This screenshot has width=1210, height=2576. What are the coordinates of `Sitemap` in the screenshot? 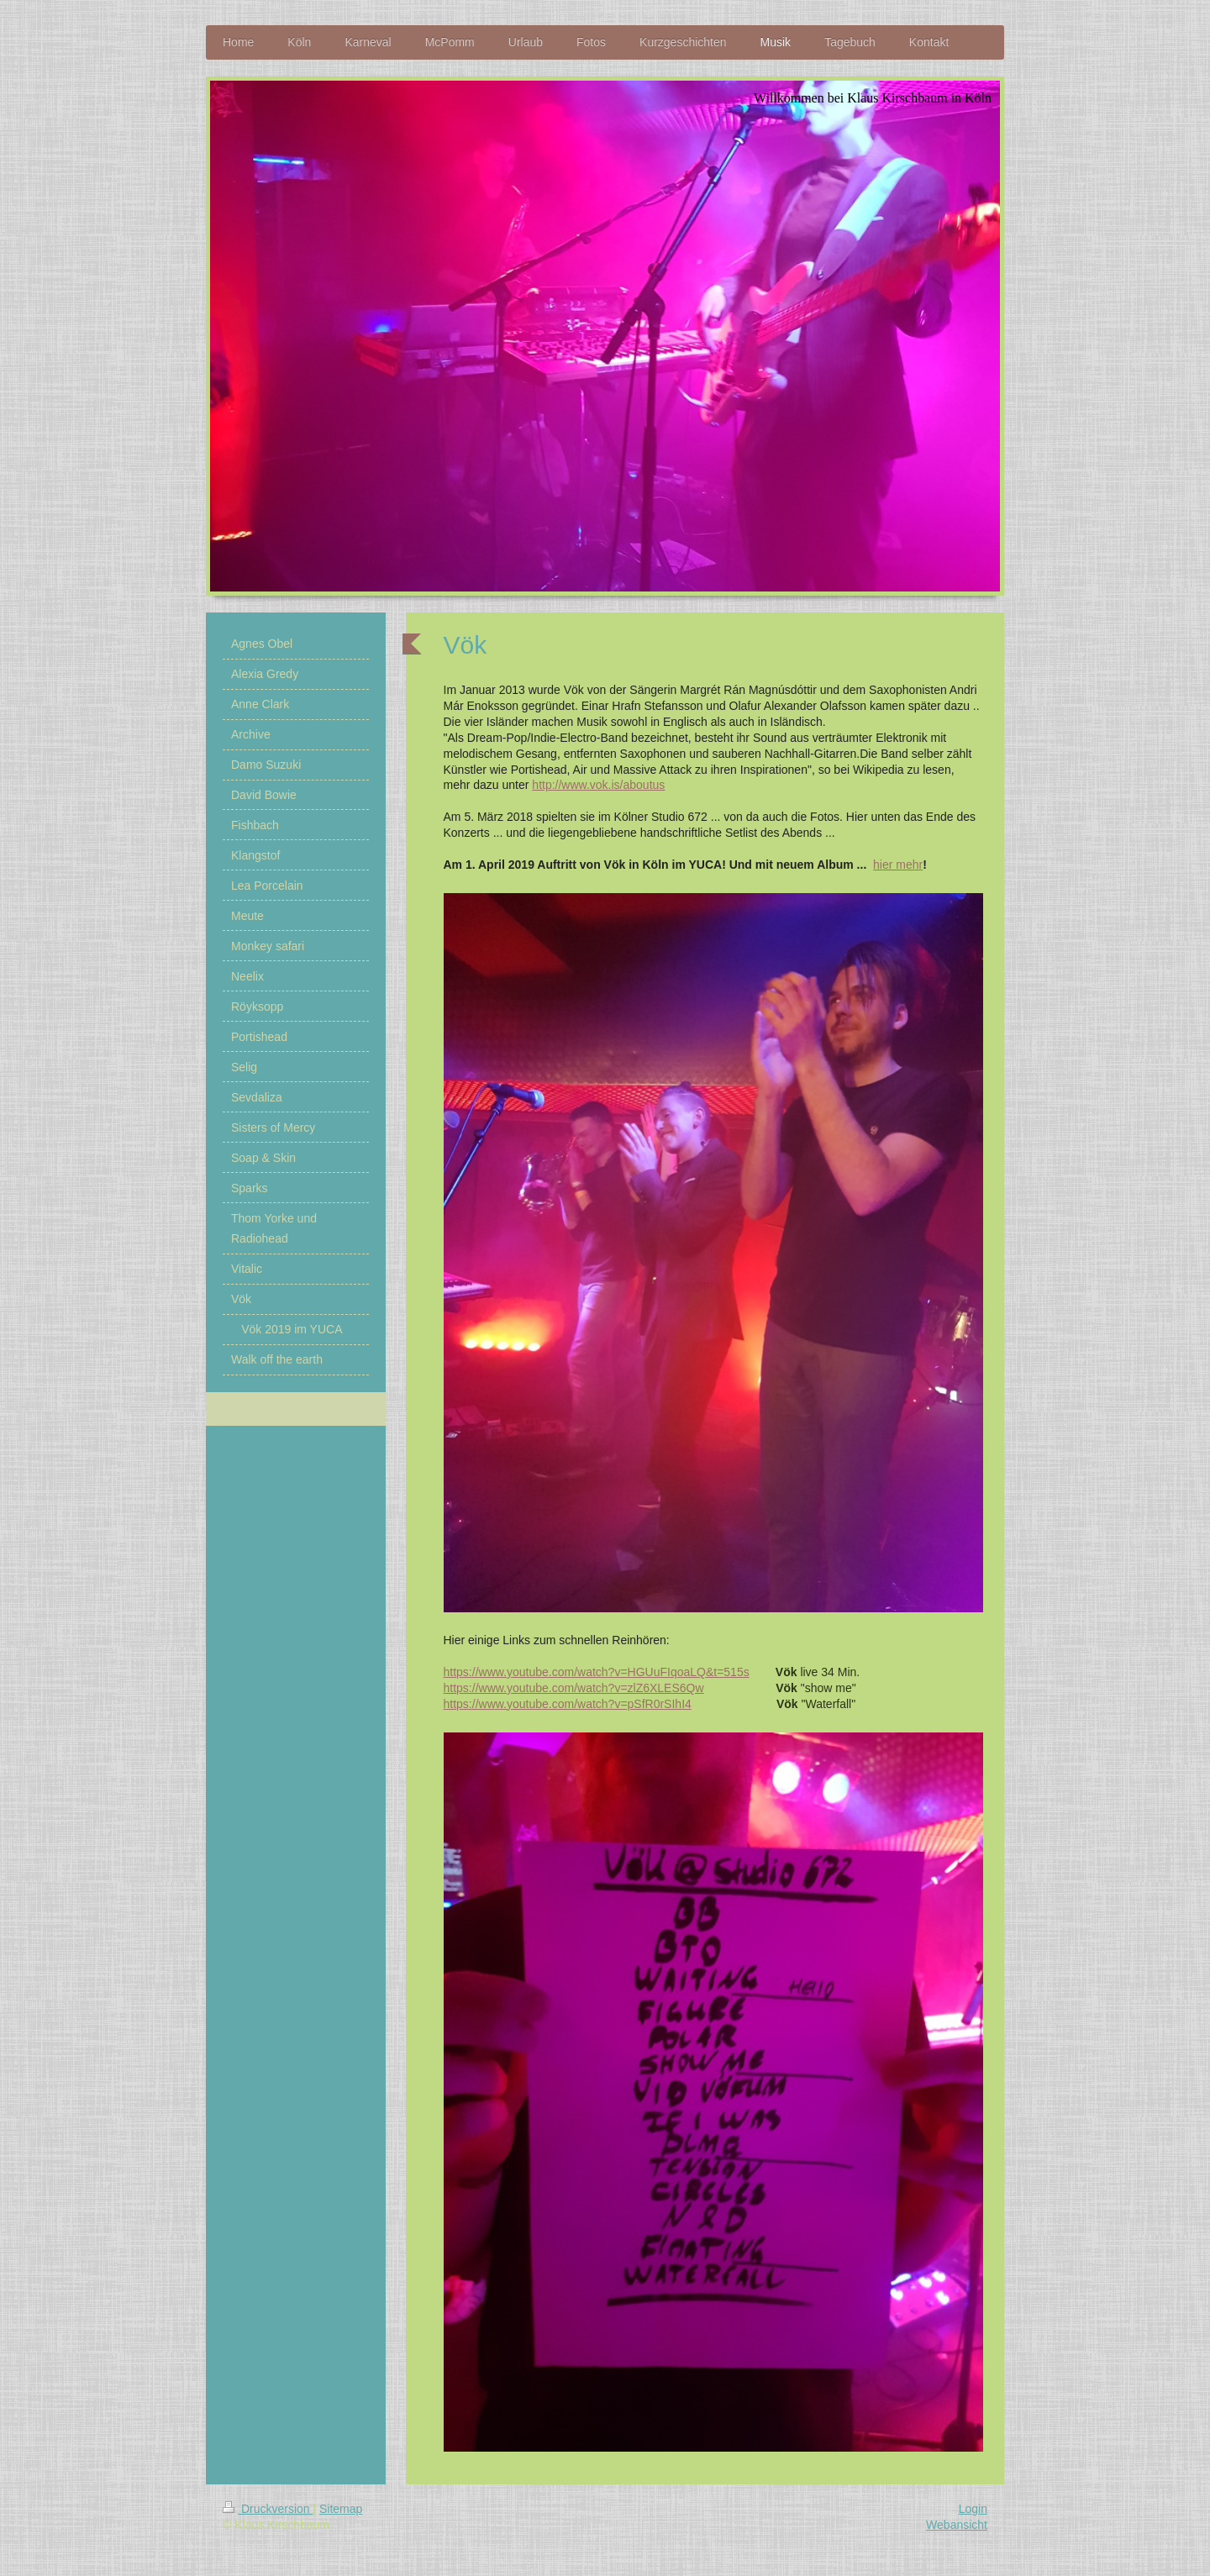 It's located at (340, 2509).